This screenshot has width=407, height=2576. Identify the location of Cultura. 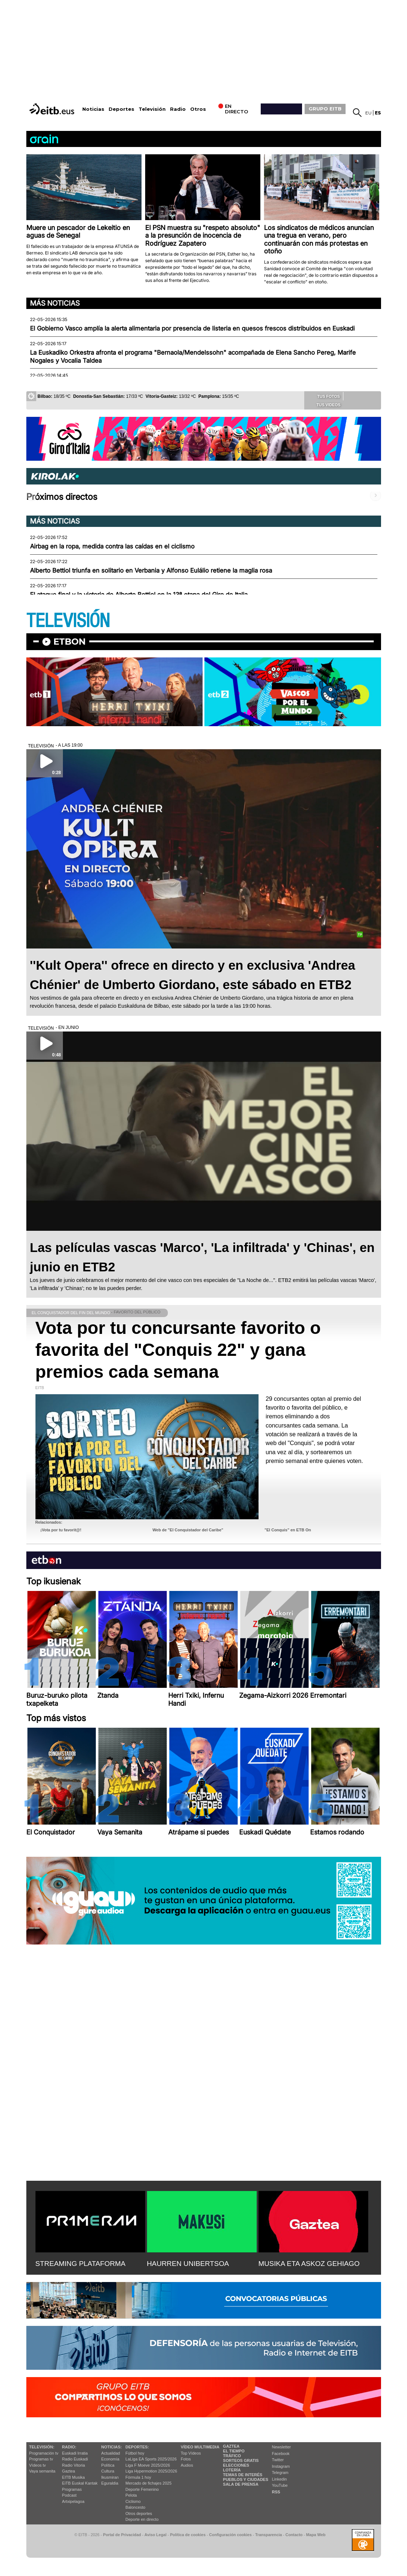
(107, 2471).